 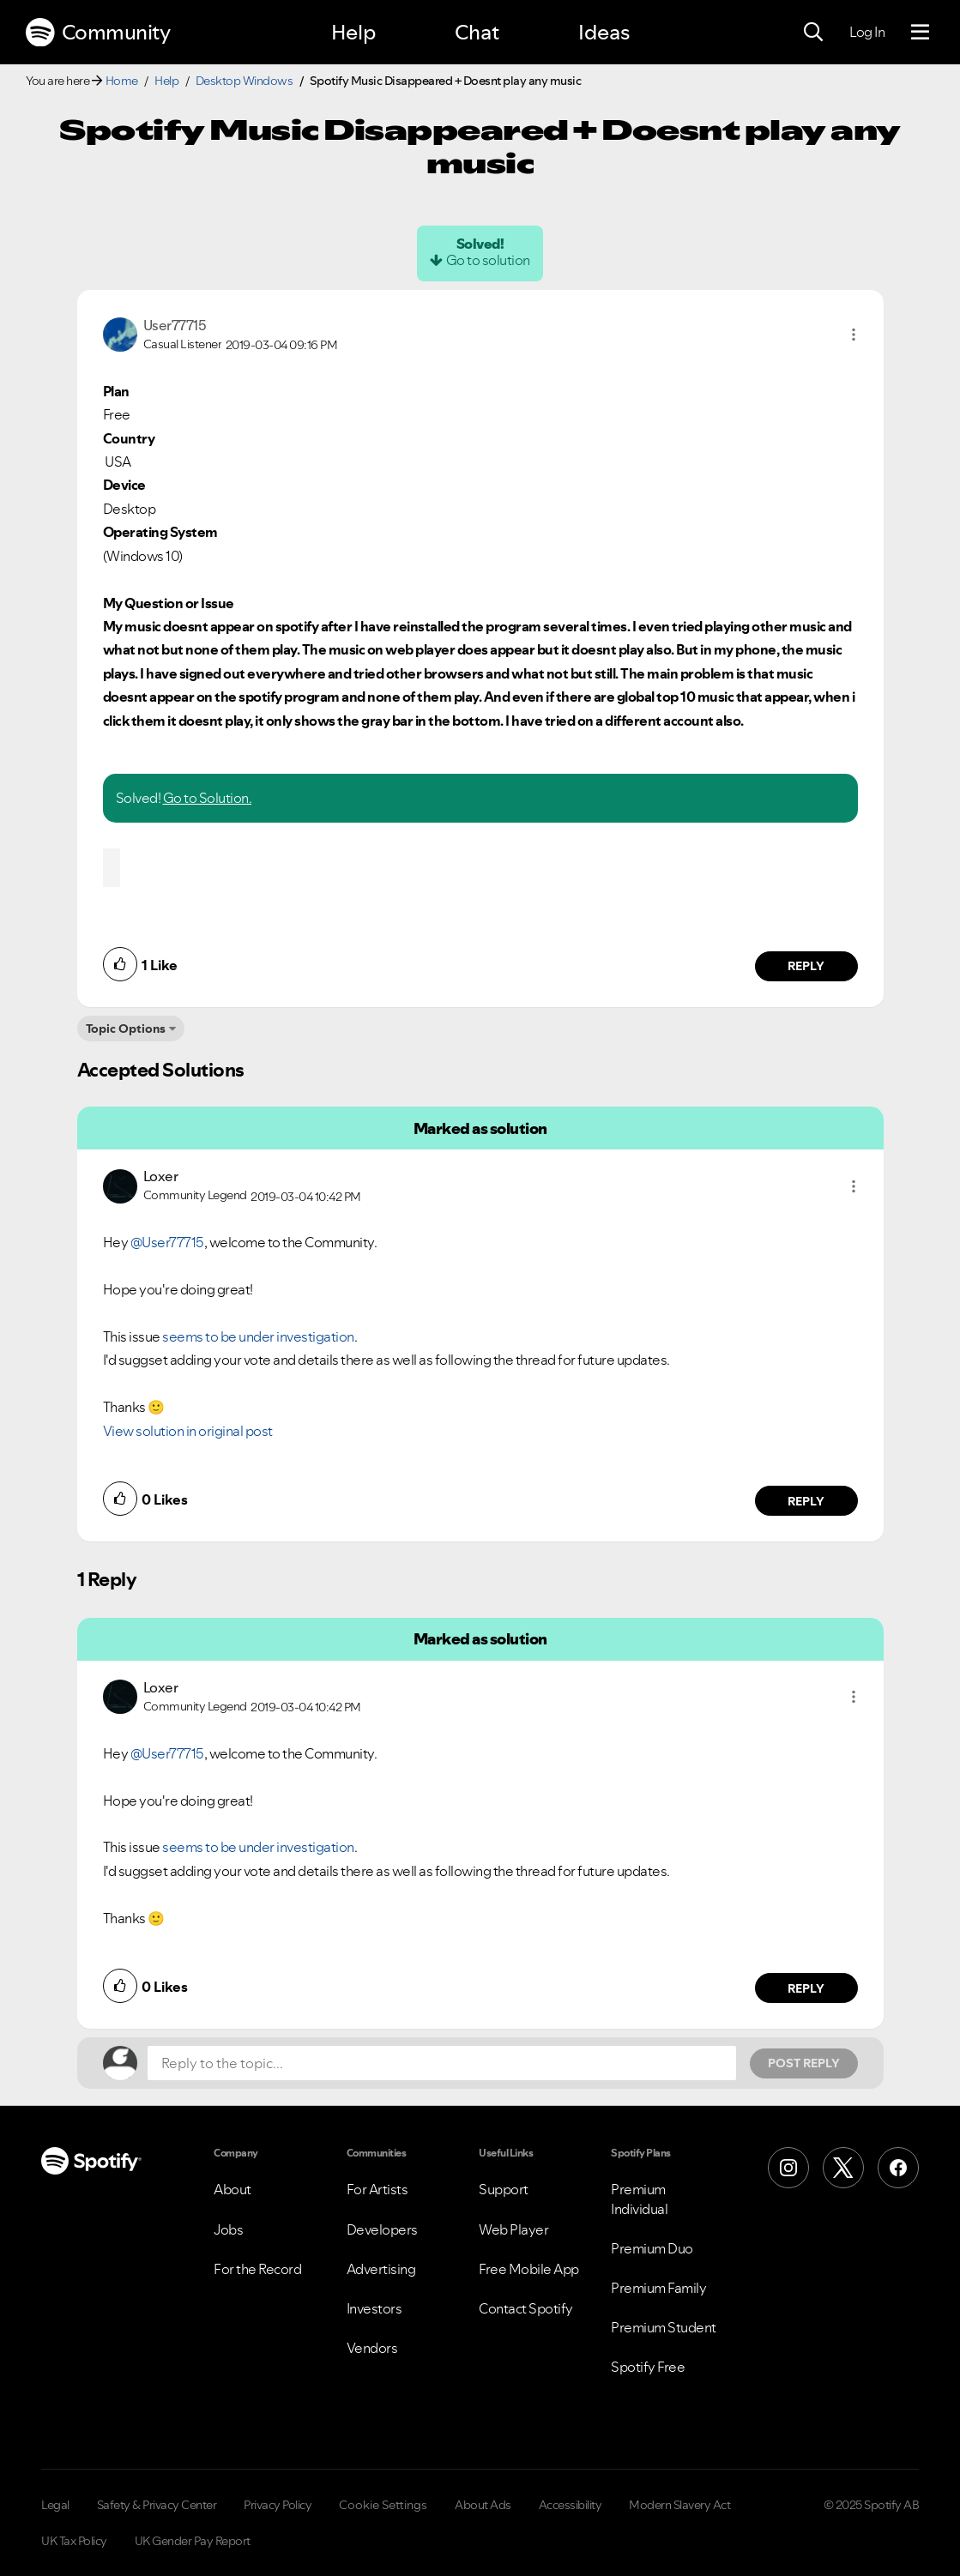 What do you see at coordinates (228, 2229) in the screenshot?
I see `Jobs` at bounding box center [228, 2229].